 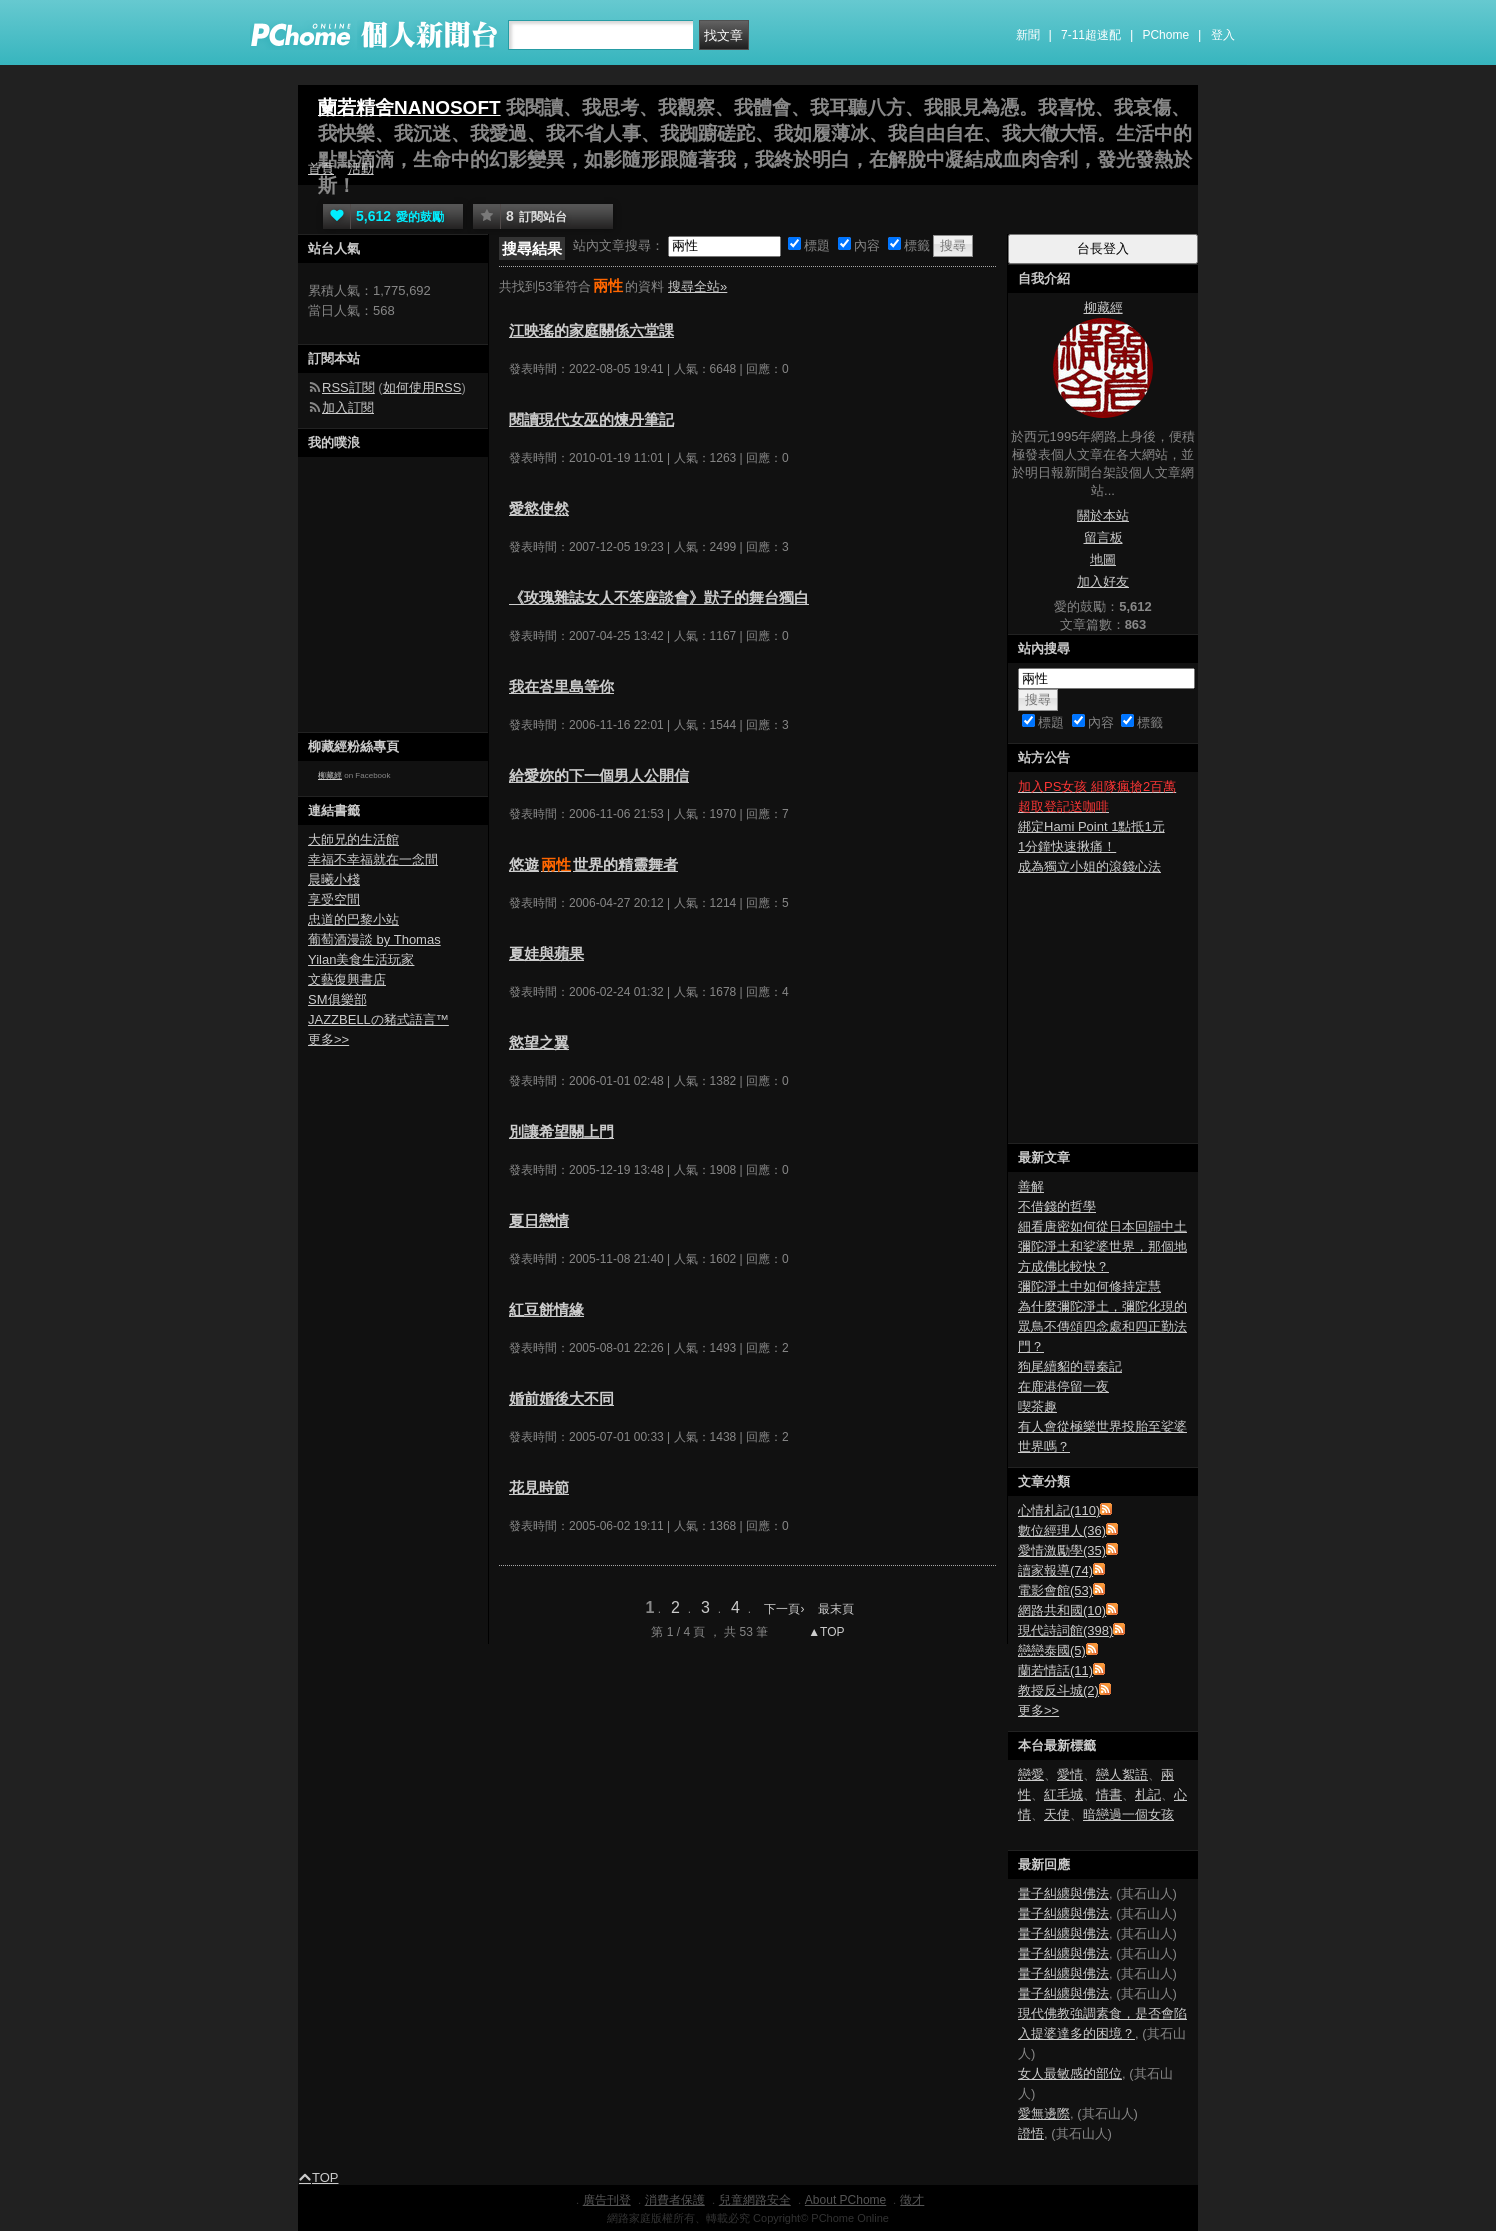 What do you see at coordinates (353, 839) in the screenshot?
I see `大師兄的生活館` at bounding box center [353, 839].